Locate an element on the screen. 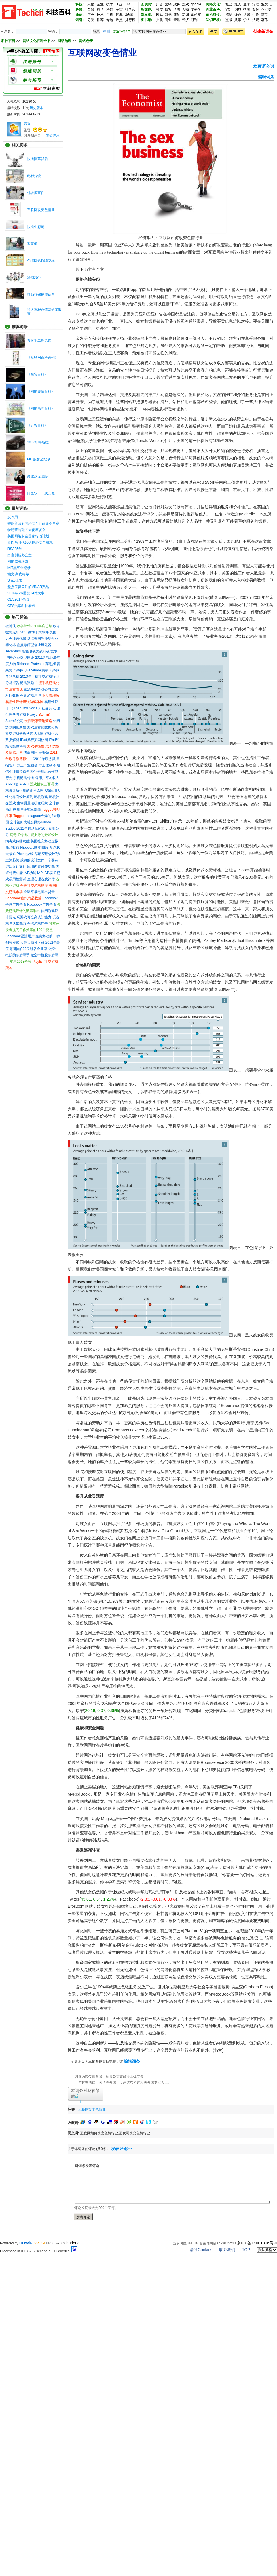  圣贤 is located at coordinates (27, 130).